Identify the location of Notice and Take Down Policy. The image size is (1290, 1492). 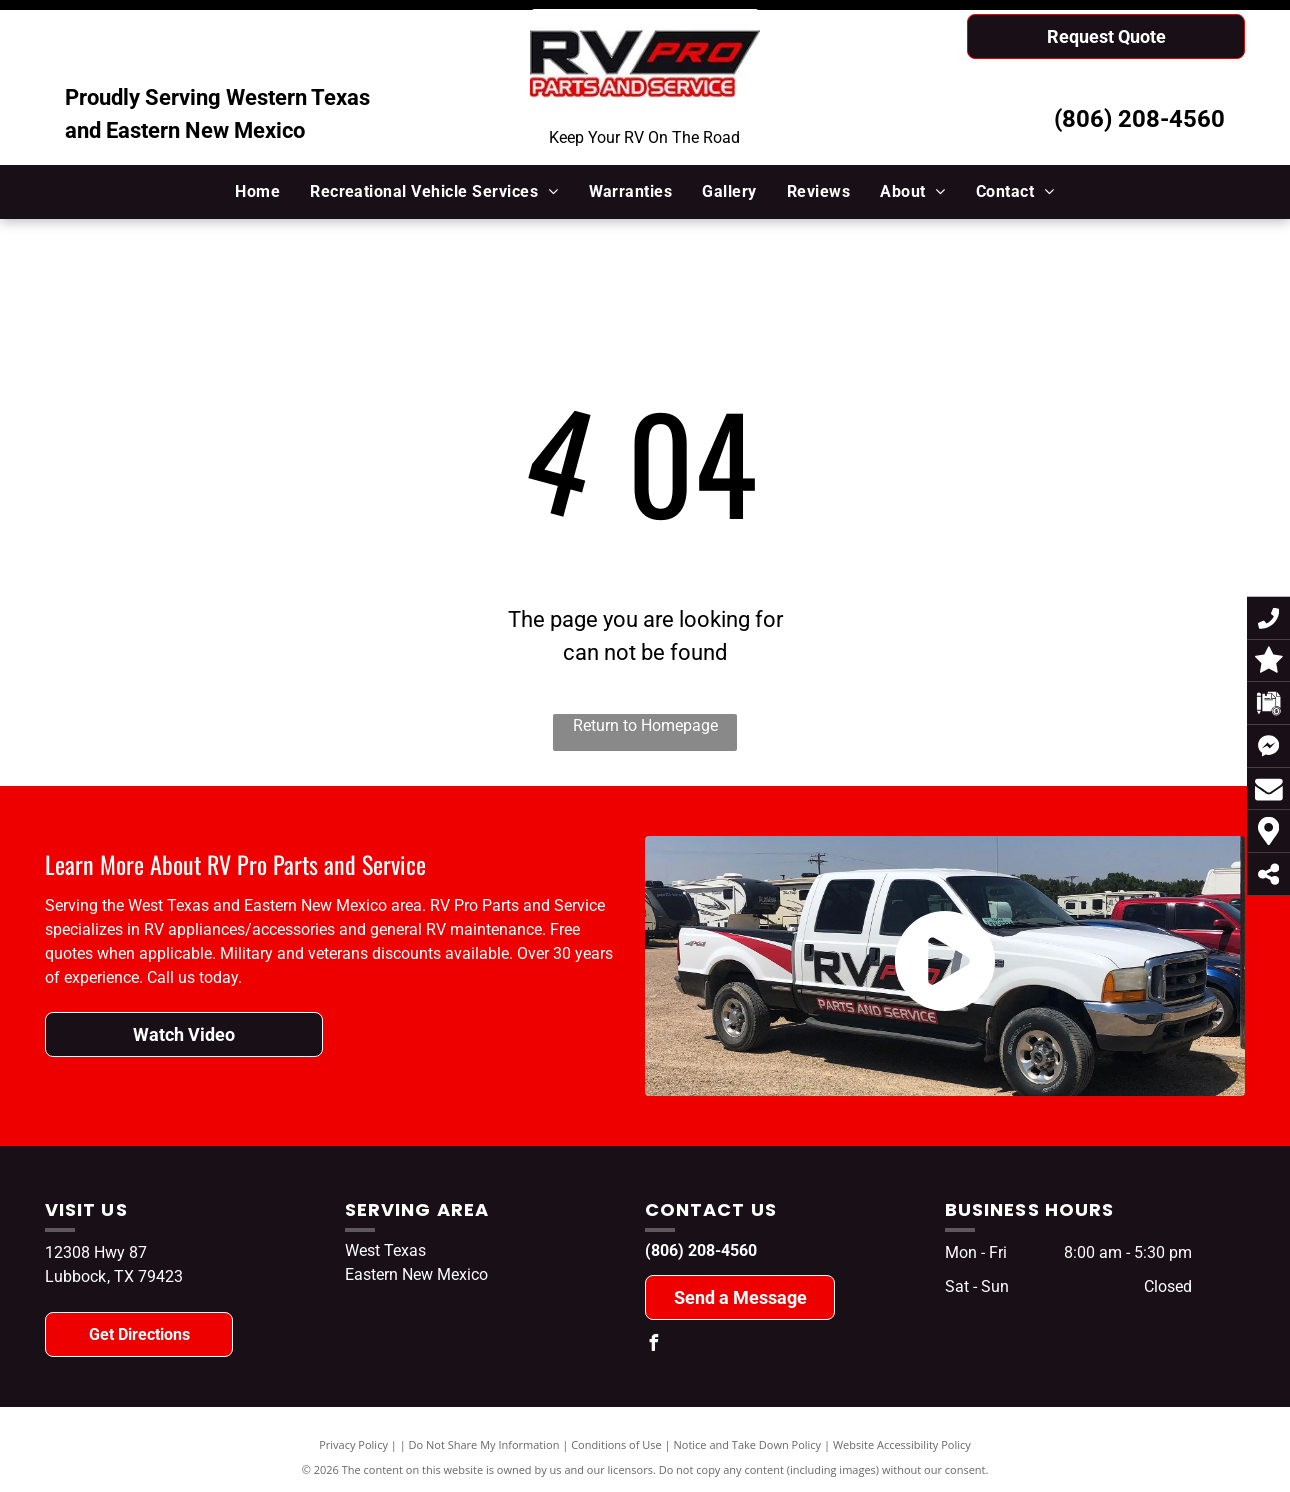
(748, 1444).